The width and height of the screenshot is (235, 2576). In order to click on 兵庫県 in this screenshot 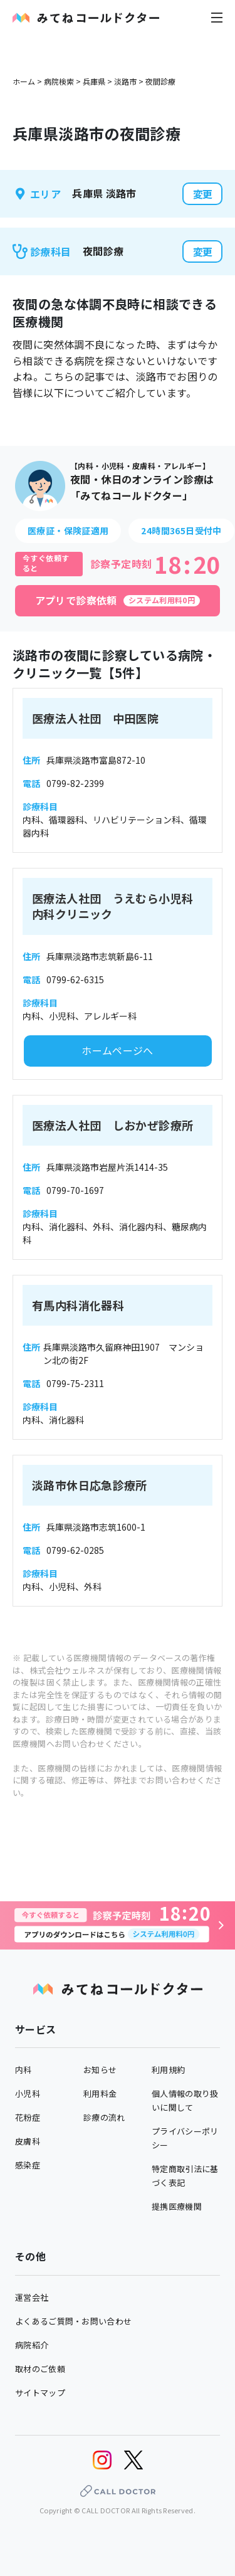, I will do `click(94, 81)`.